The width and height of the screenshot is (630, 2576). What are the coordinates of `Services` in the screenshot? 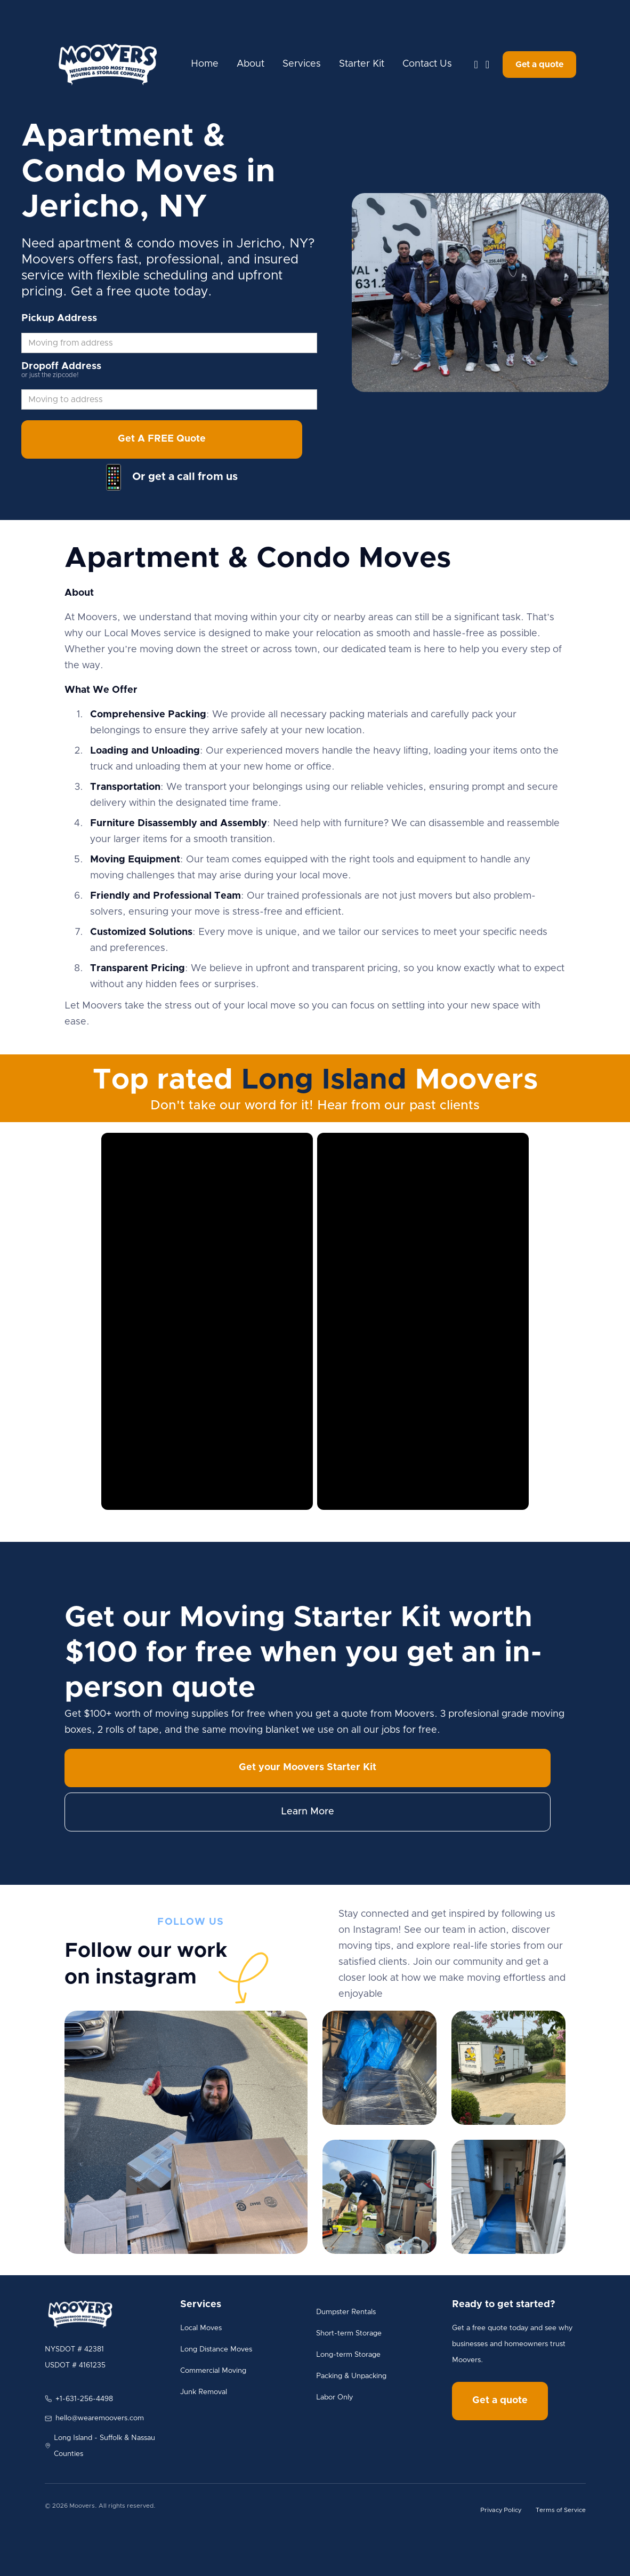 It's located at (301, 64).